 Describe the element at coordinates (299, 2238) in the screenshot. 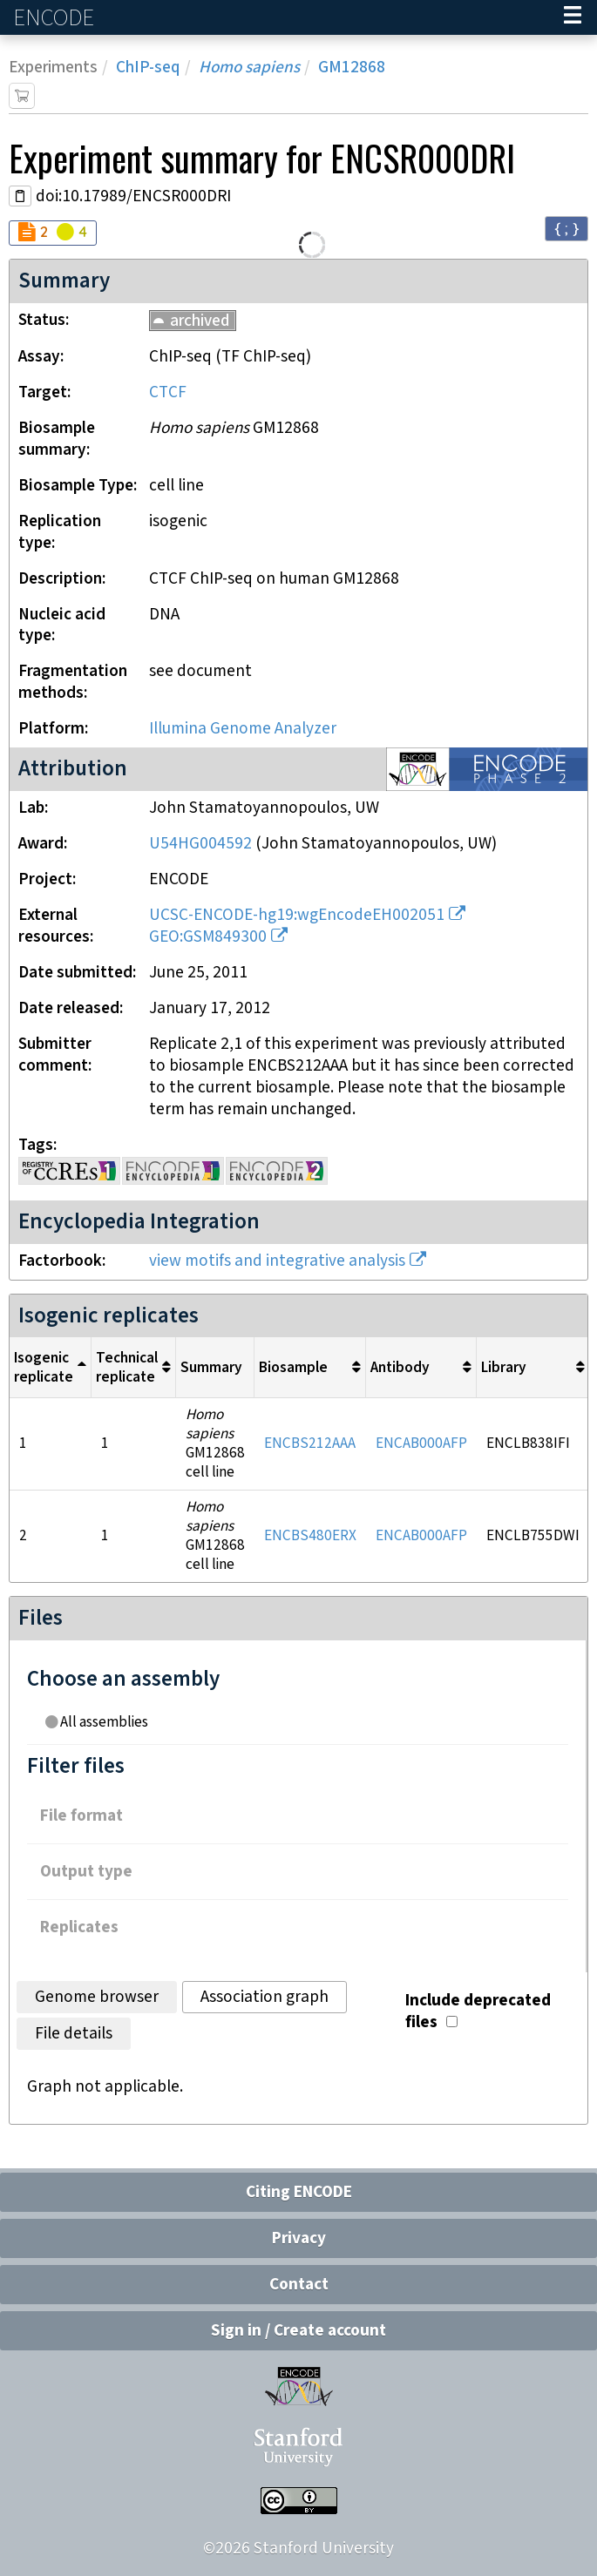

I see `Privacy` at that location.